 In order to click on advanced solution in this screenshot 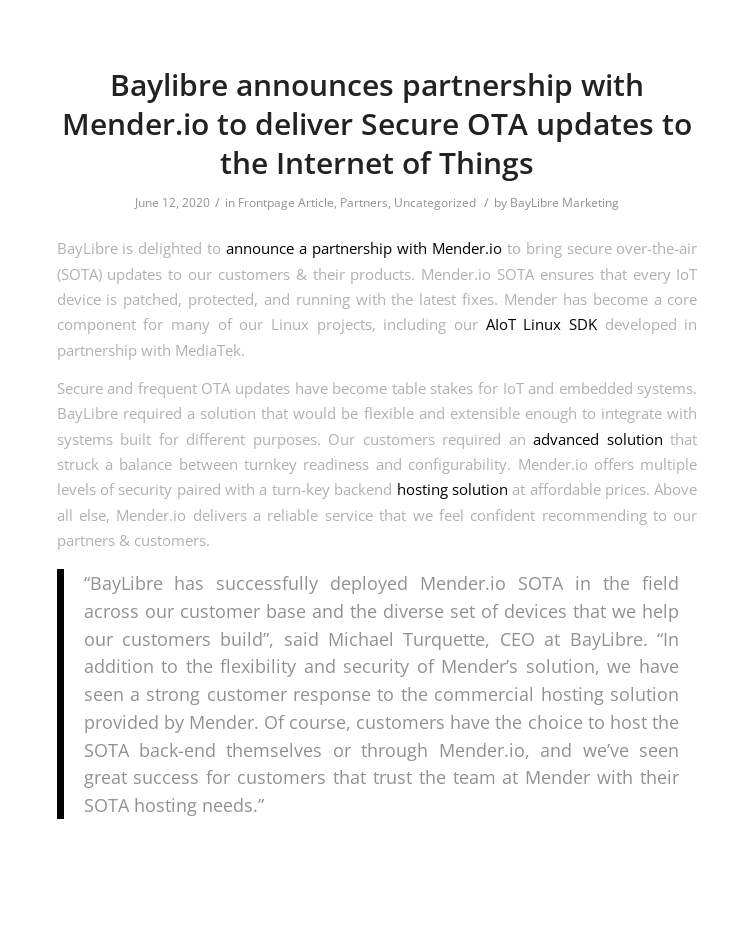, I will do `click(598, 439)`.